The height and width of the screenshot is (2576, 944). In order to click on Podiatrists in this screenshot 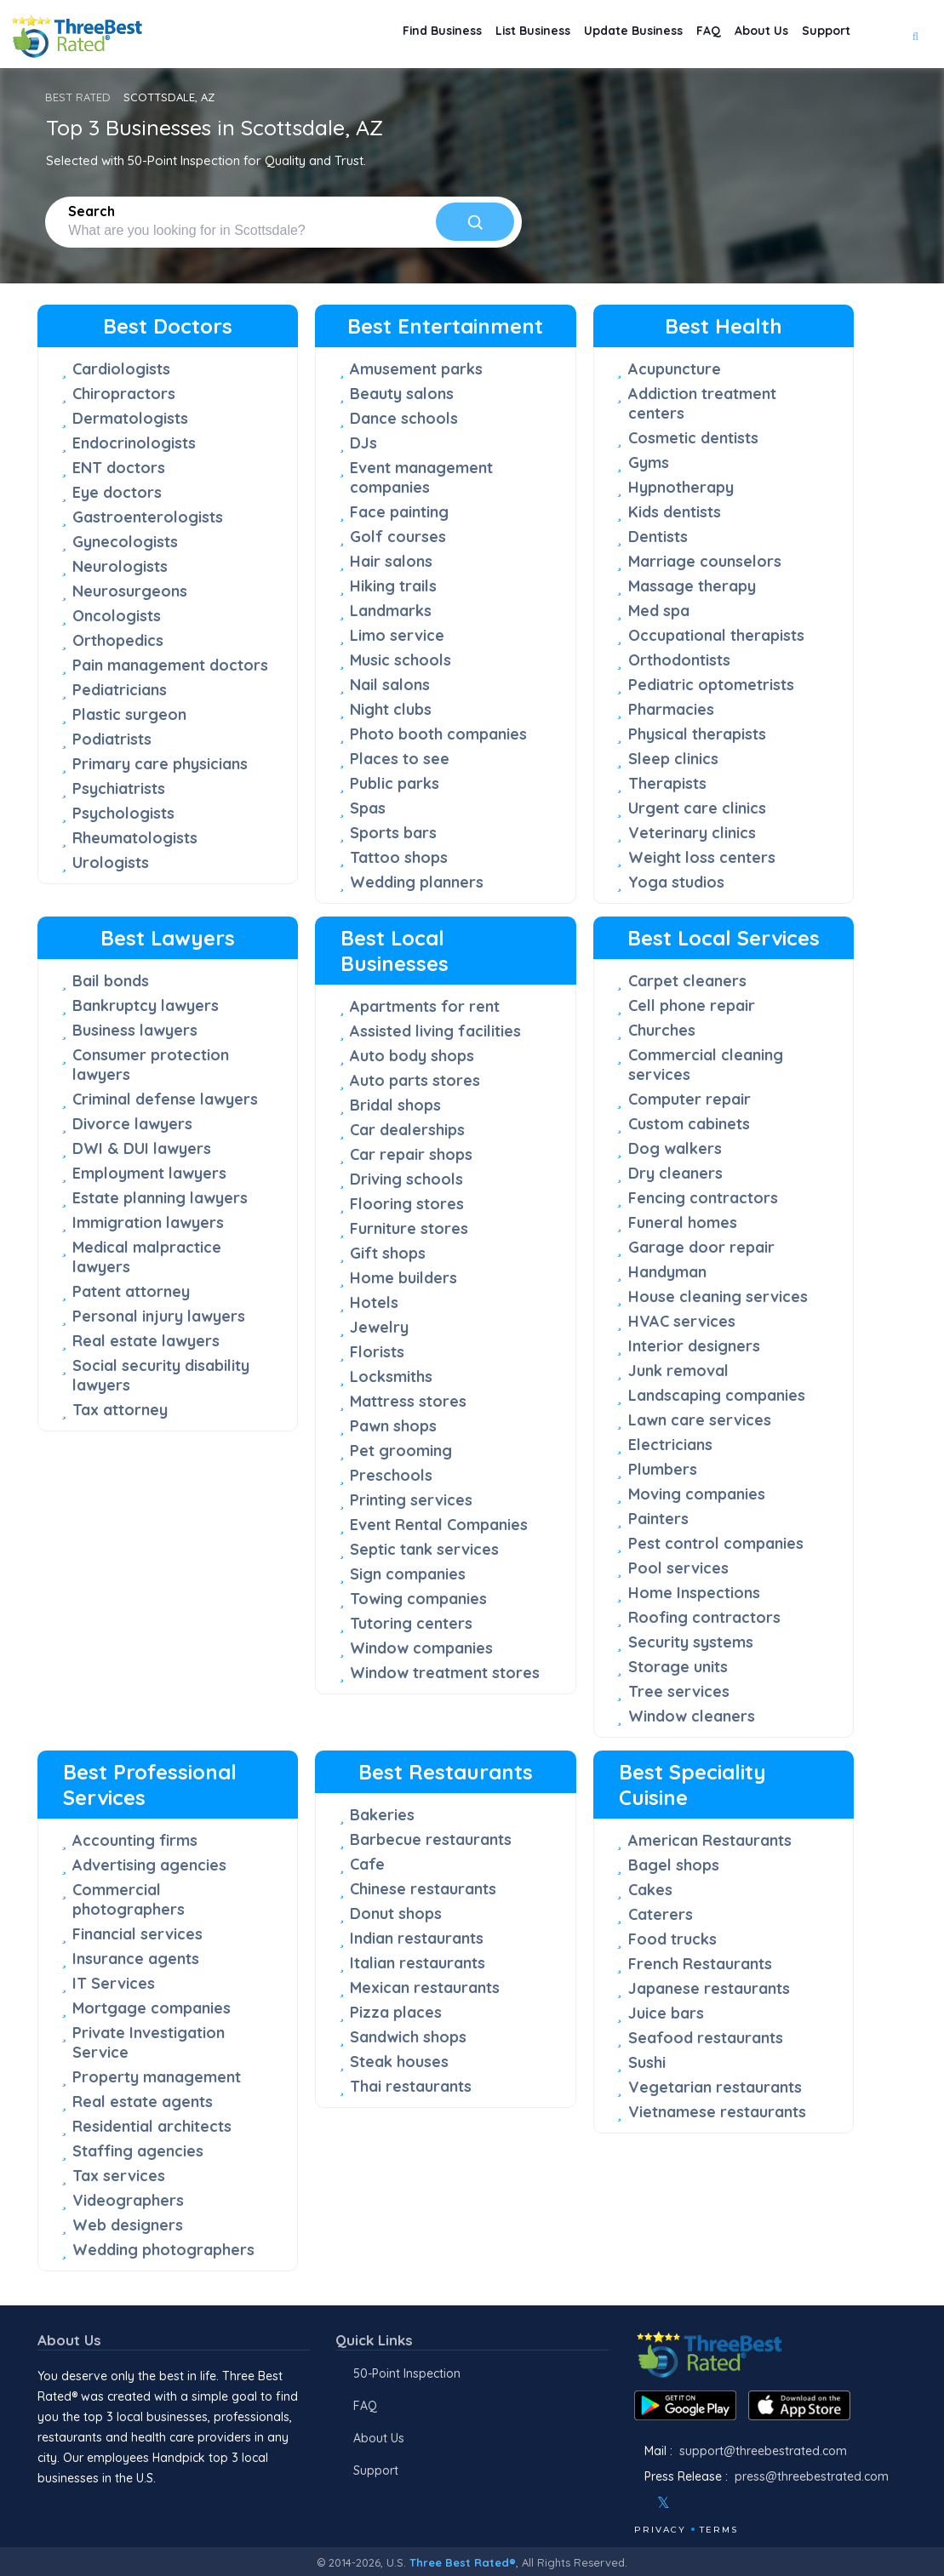, I will do `click(112, 739)`.